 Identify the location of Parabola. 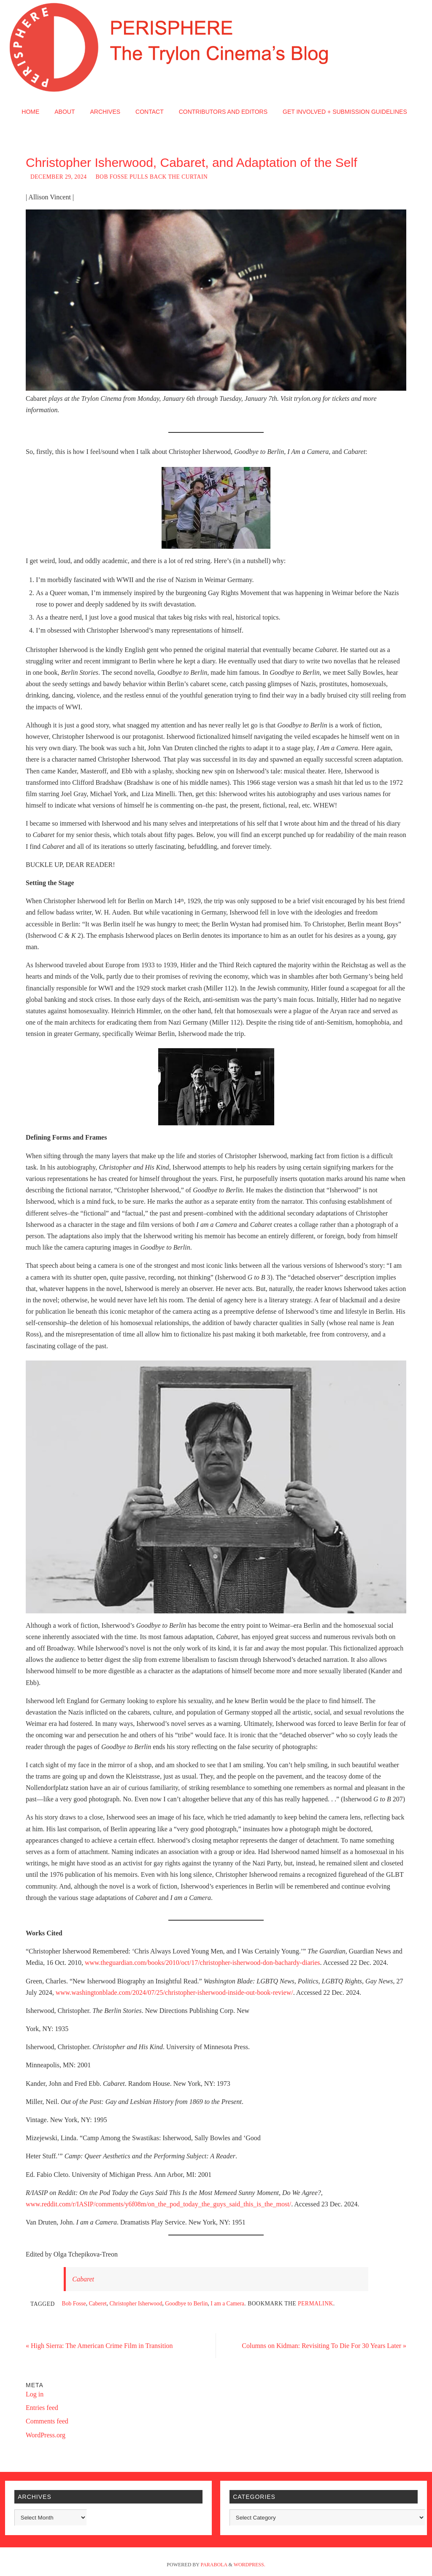
(214, 2565).